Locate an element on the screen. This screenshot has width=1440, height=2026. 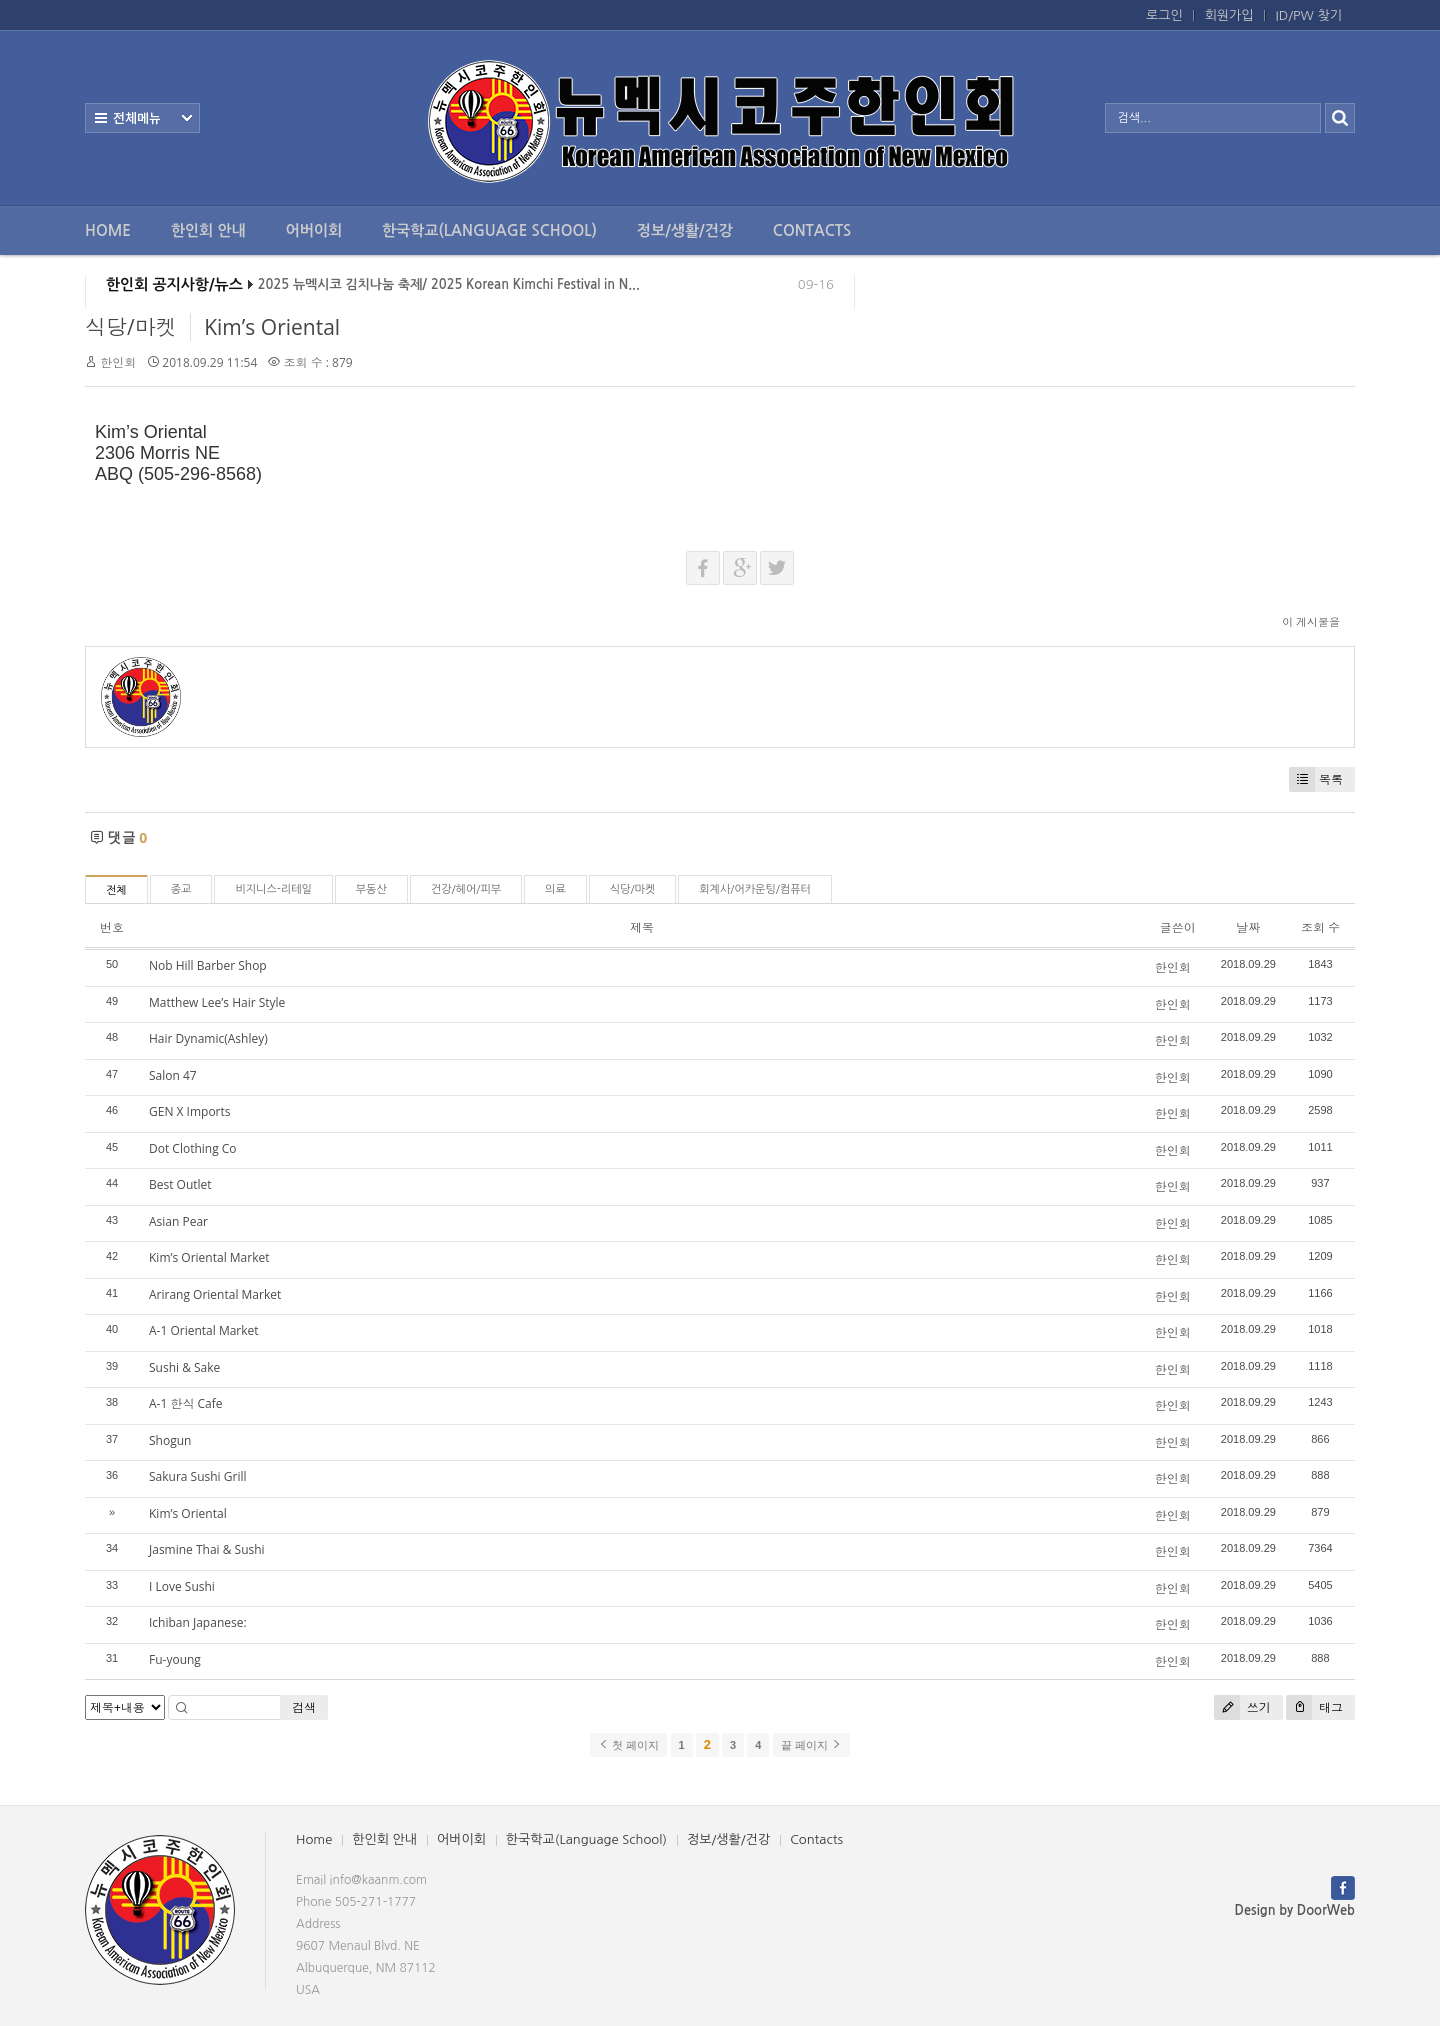
GEN X Imports is located at coordinates (190, 1111).